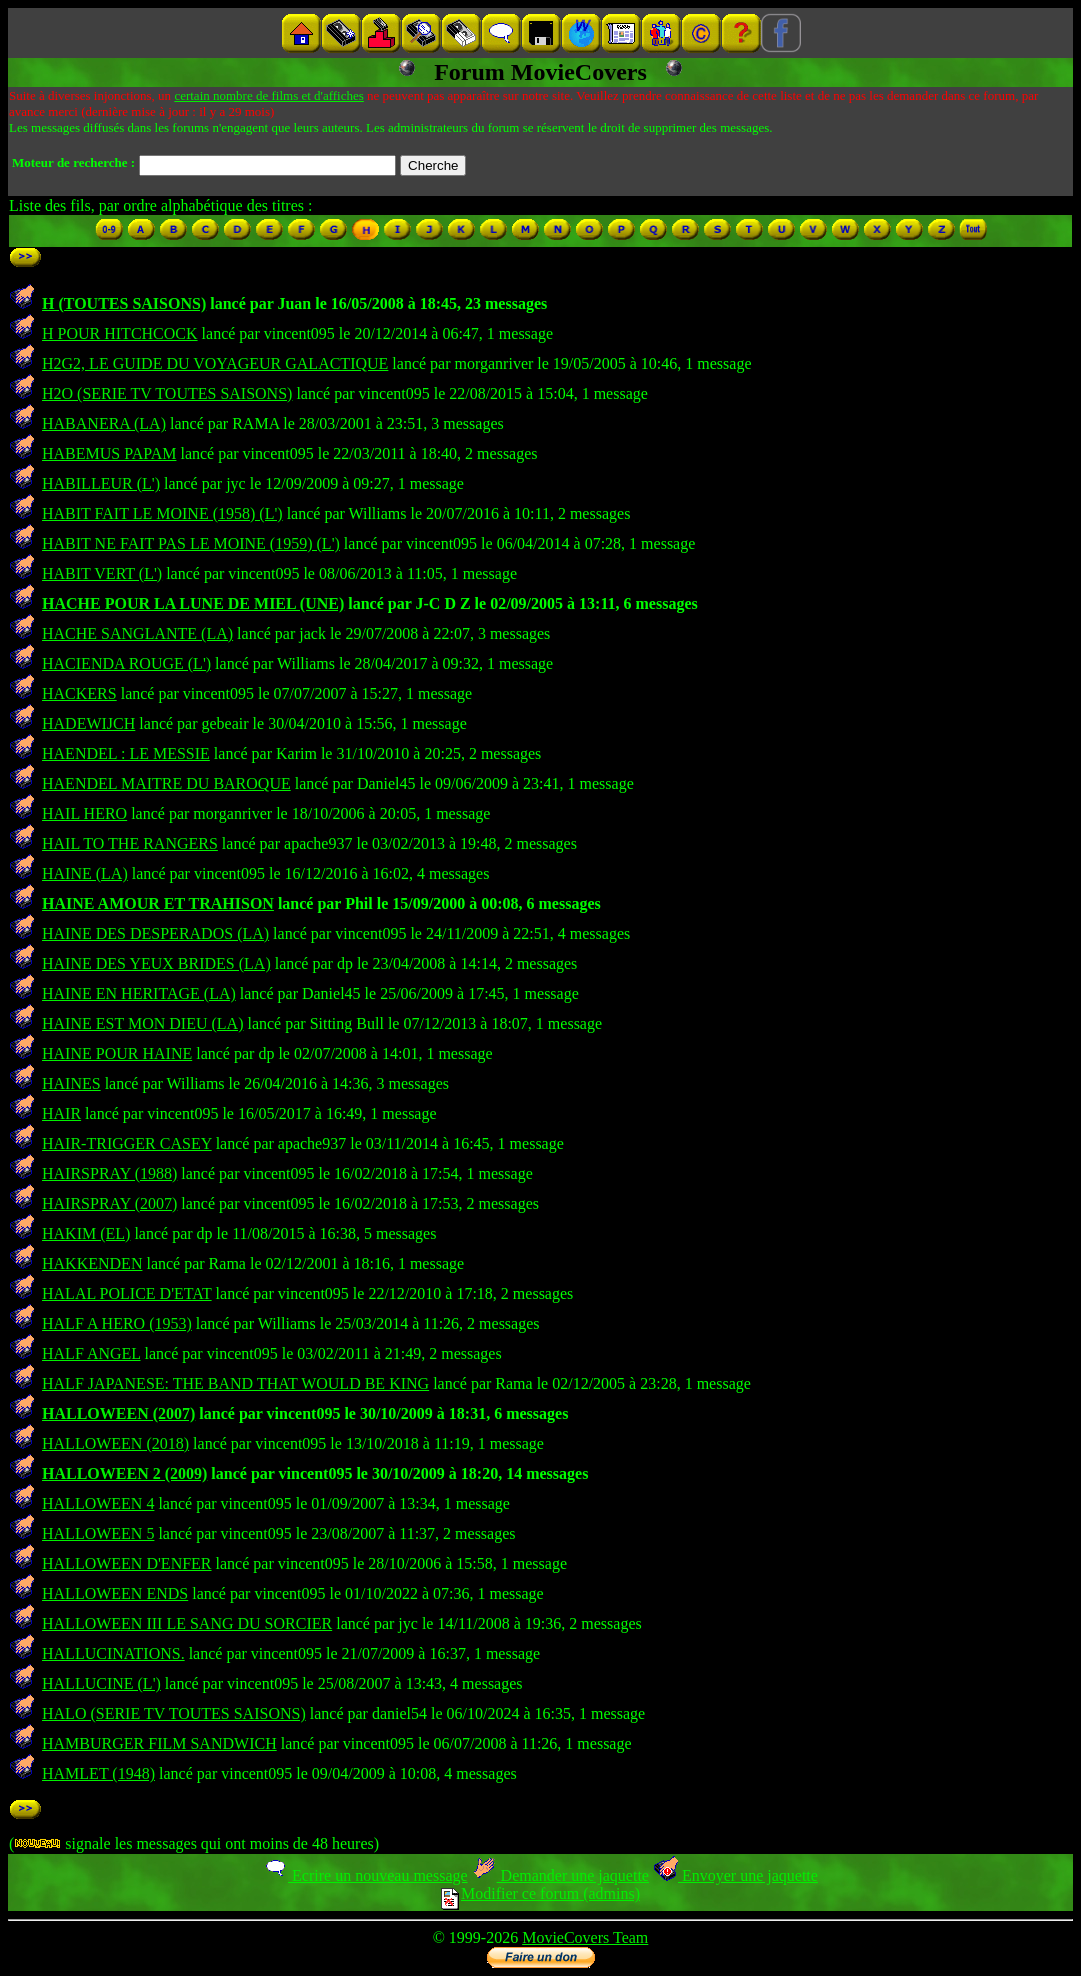  I want to click on HALLOWEEN (2018), so click(115, 1443).